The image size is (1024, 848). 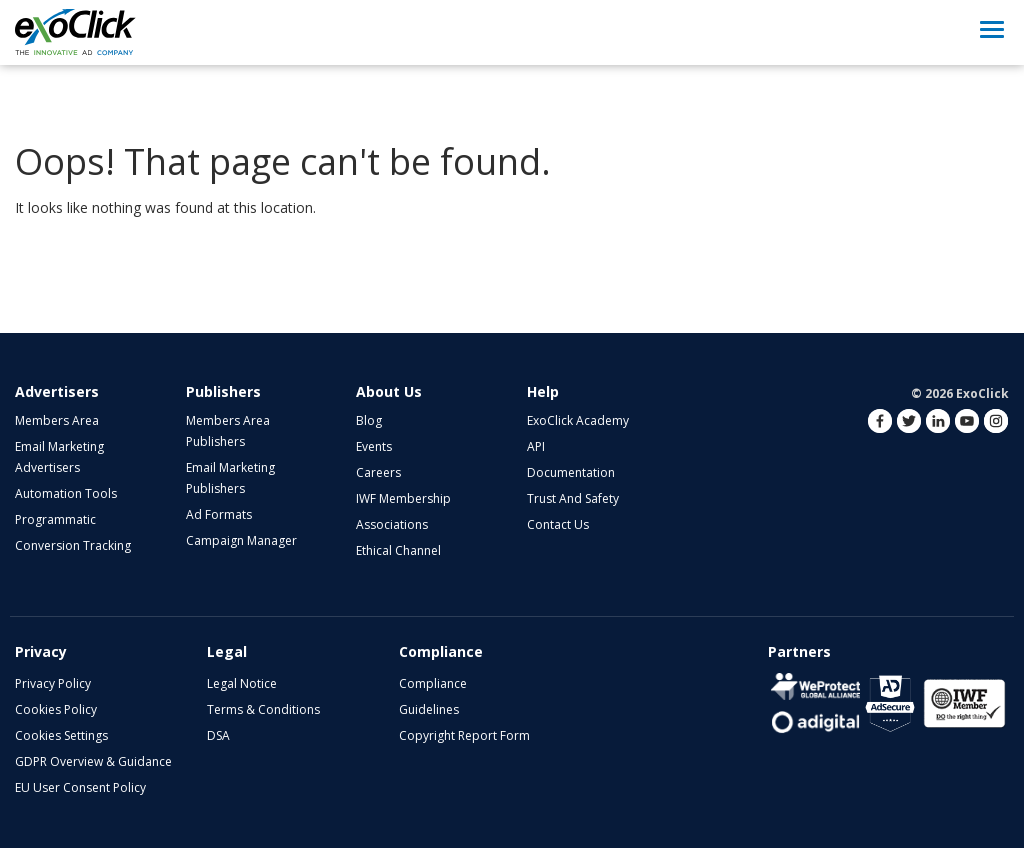 What do you see at coordinates (218, 735) in the screenshot?
I see `DSA` at bounding box center [218, 735].